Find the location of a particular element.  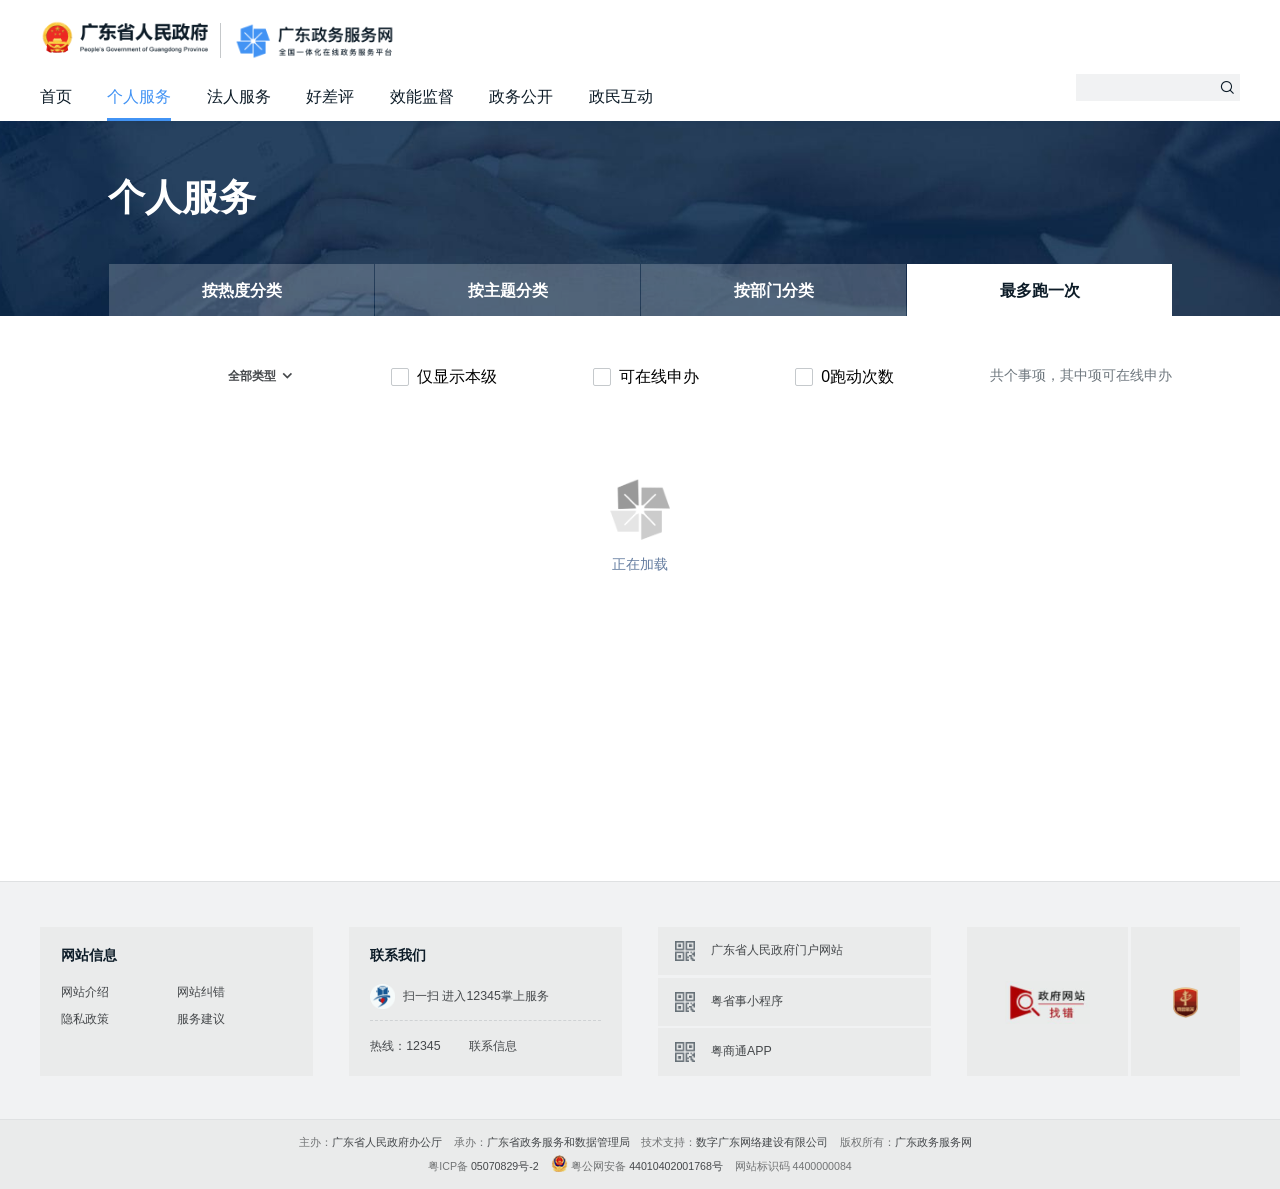

联系信息 is located at coordinates (493, 1046).